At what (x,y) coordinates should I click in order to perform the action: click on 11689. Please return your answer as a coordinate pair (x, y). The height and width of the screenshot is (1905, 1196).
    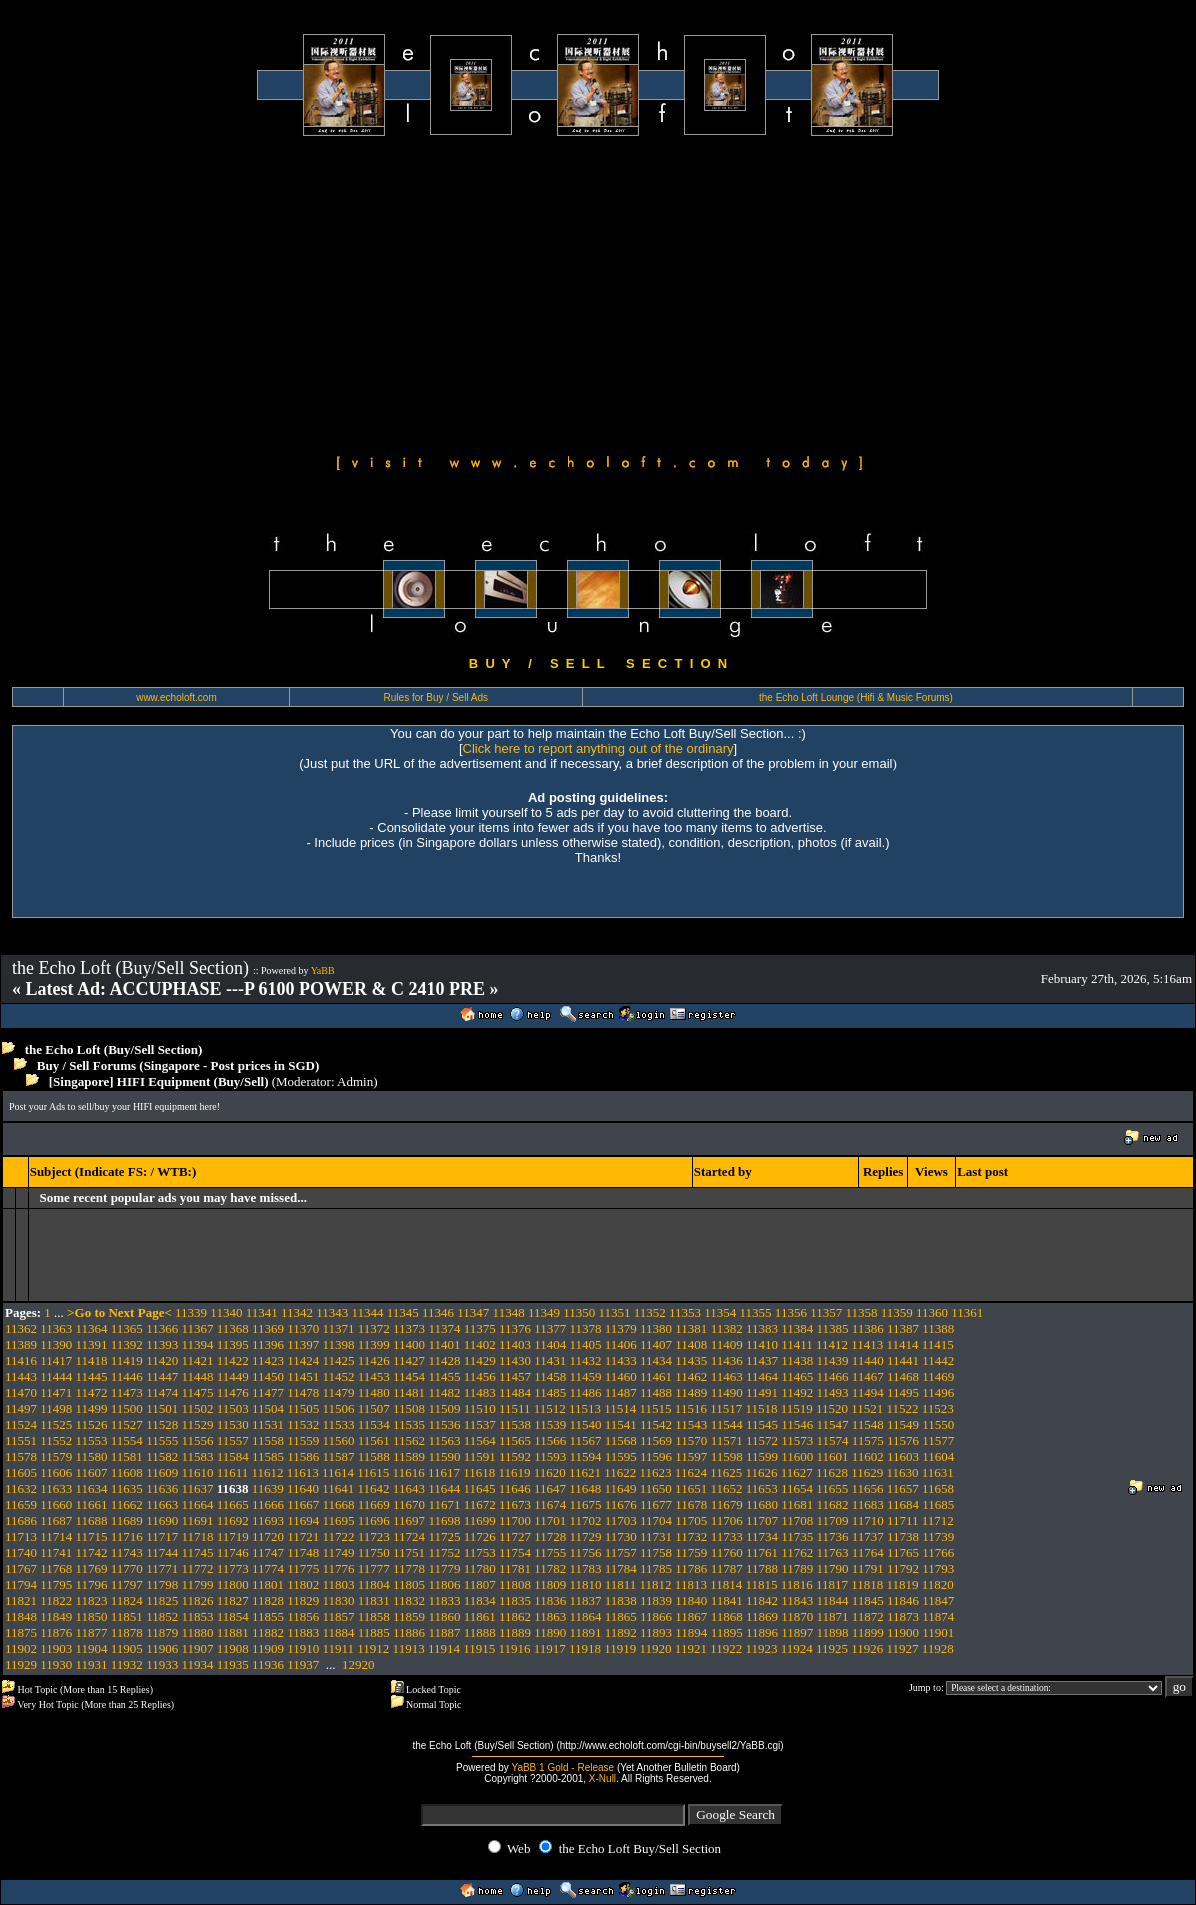
    Looking at the image, I should click on (127, 1520).